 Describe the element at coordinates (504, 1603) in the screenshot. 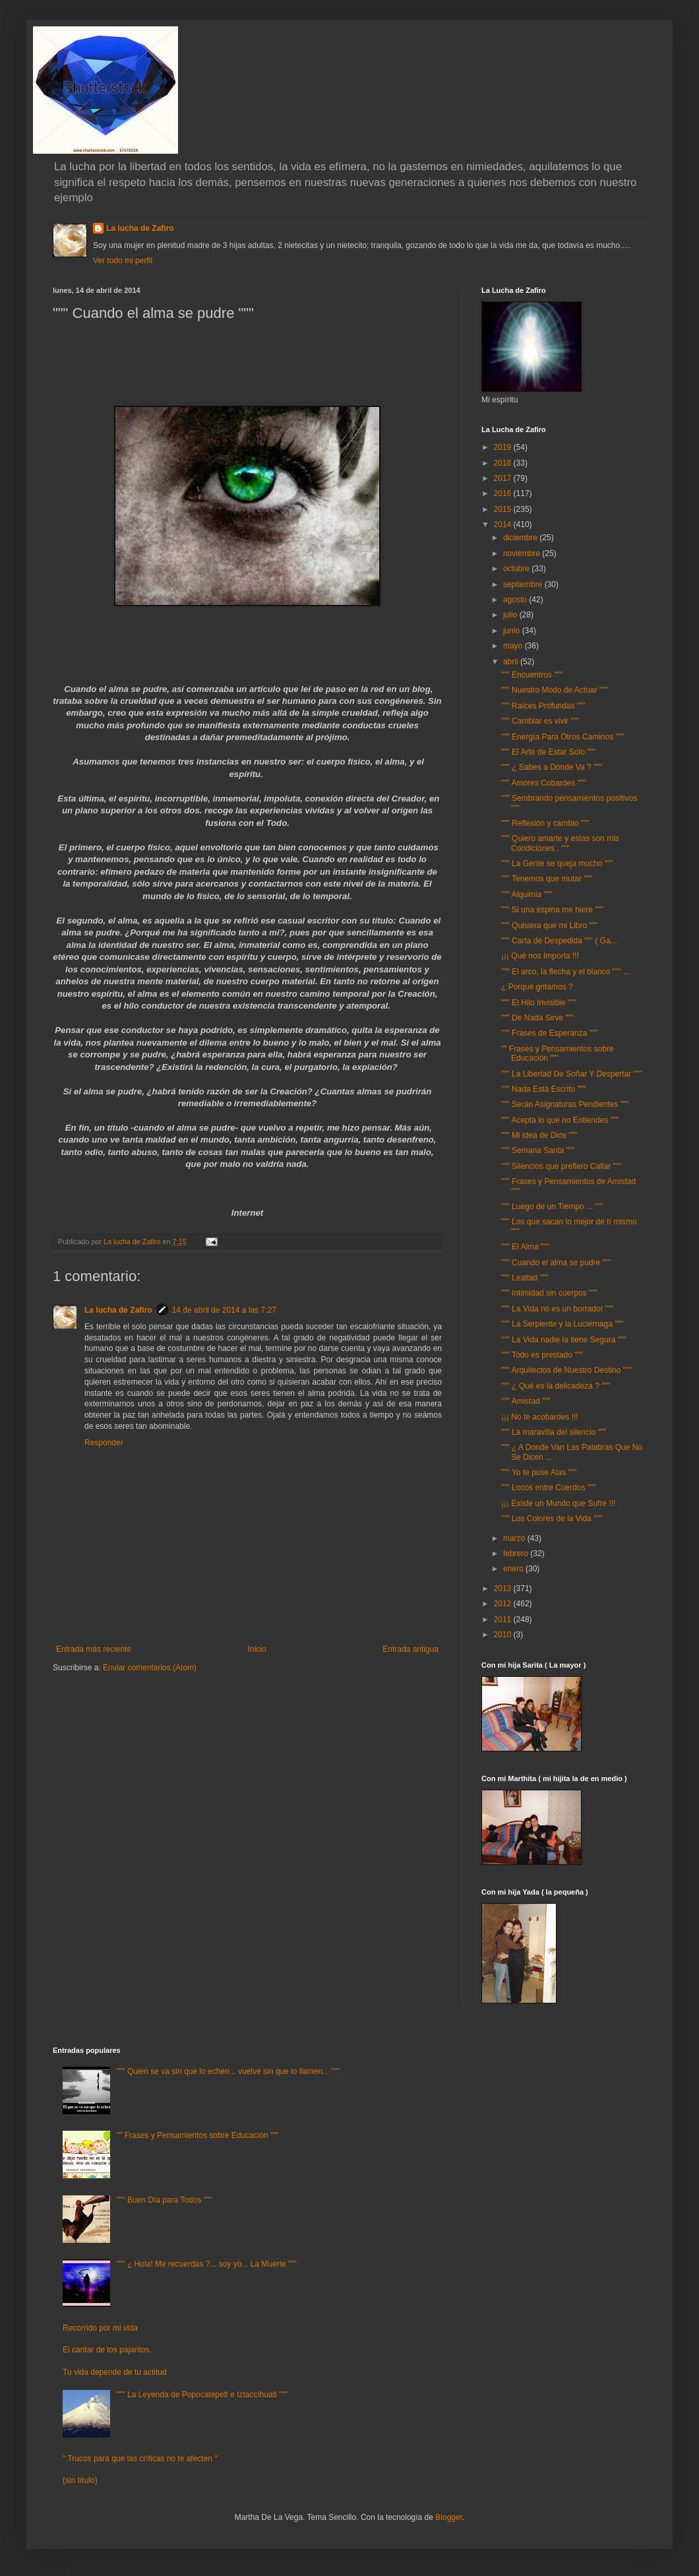

I see `2012` at that location.